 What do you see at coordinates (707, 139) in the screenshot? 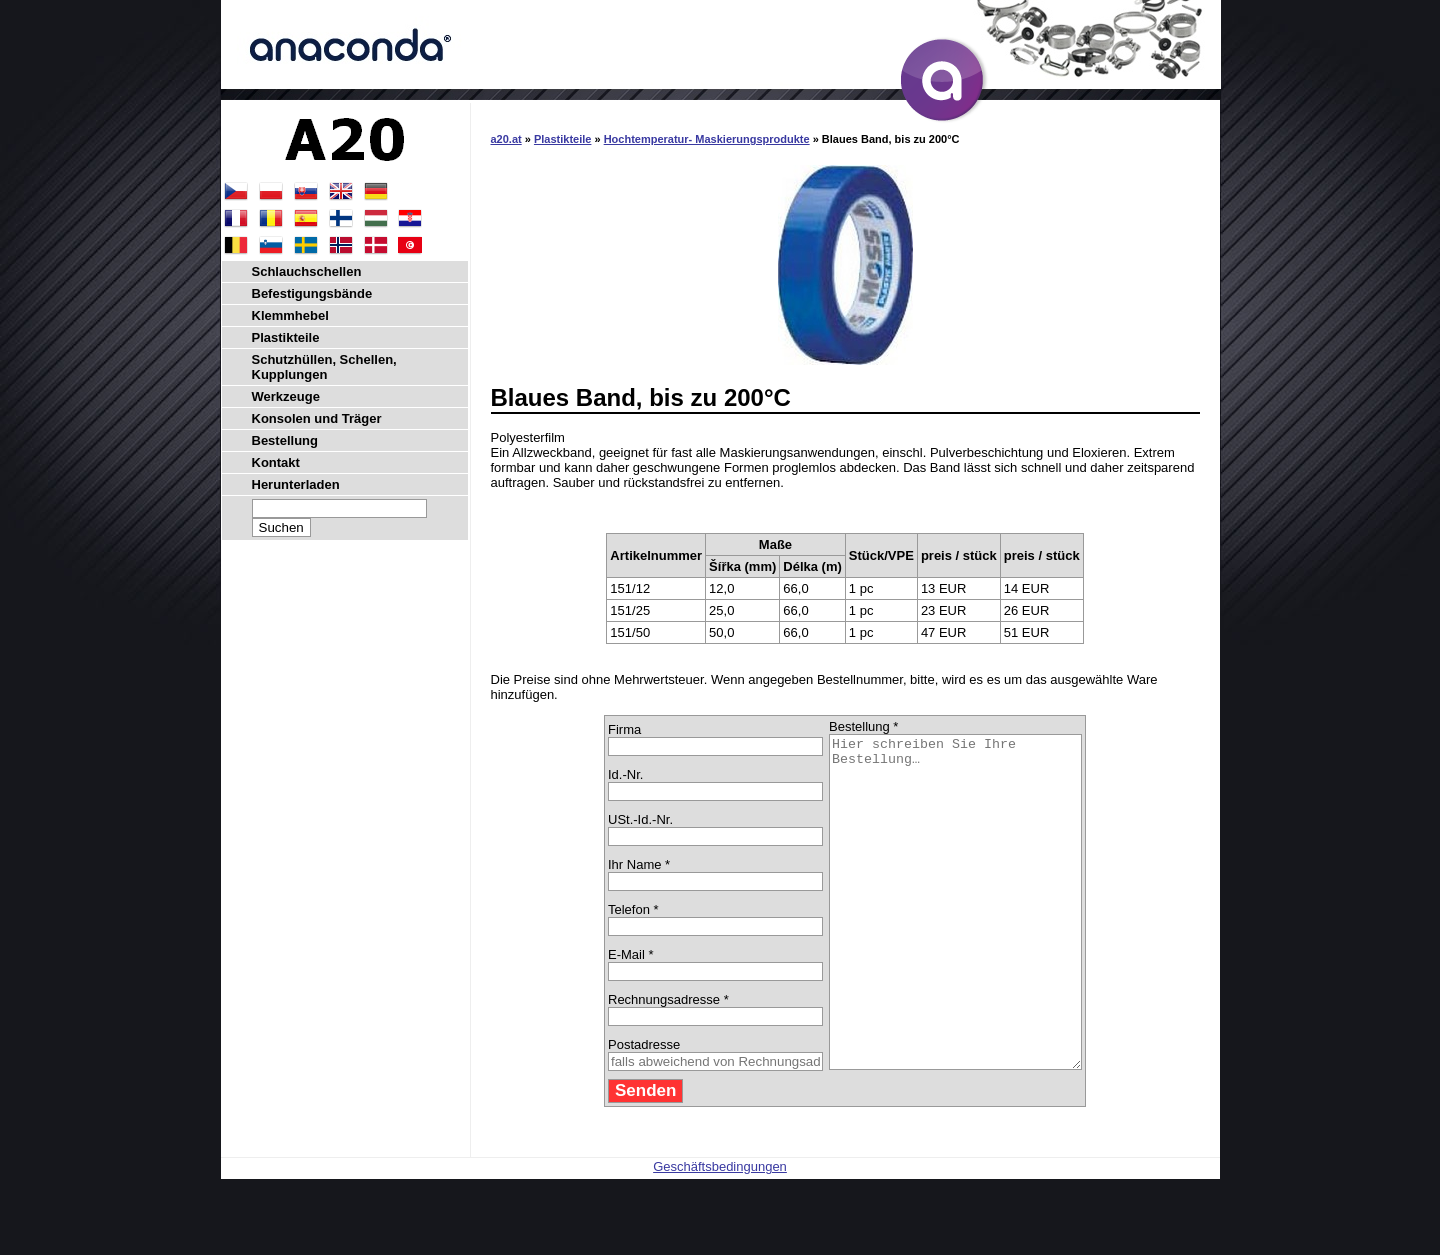
I see `Hochtemperatur- Maskierungsprodukte` at bounding box center [707, 139].